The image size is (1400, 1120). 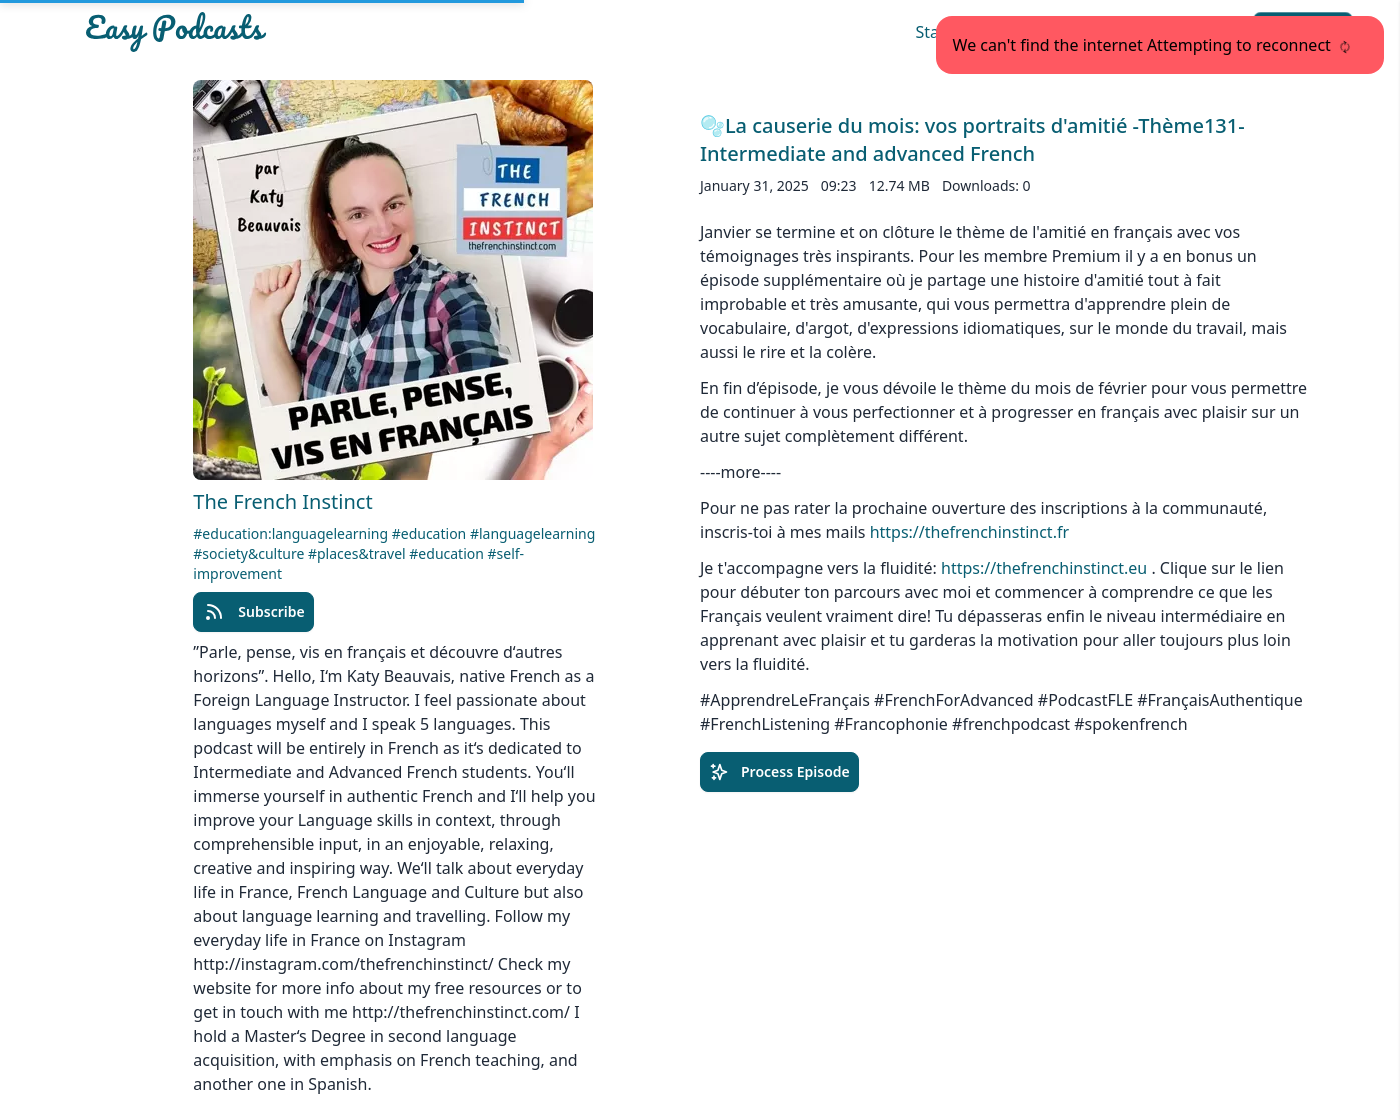 What do you see at coordinates (532, 533) in the screenshot?
I see `#languagelearning` at bounding box center [532, 533].